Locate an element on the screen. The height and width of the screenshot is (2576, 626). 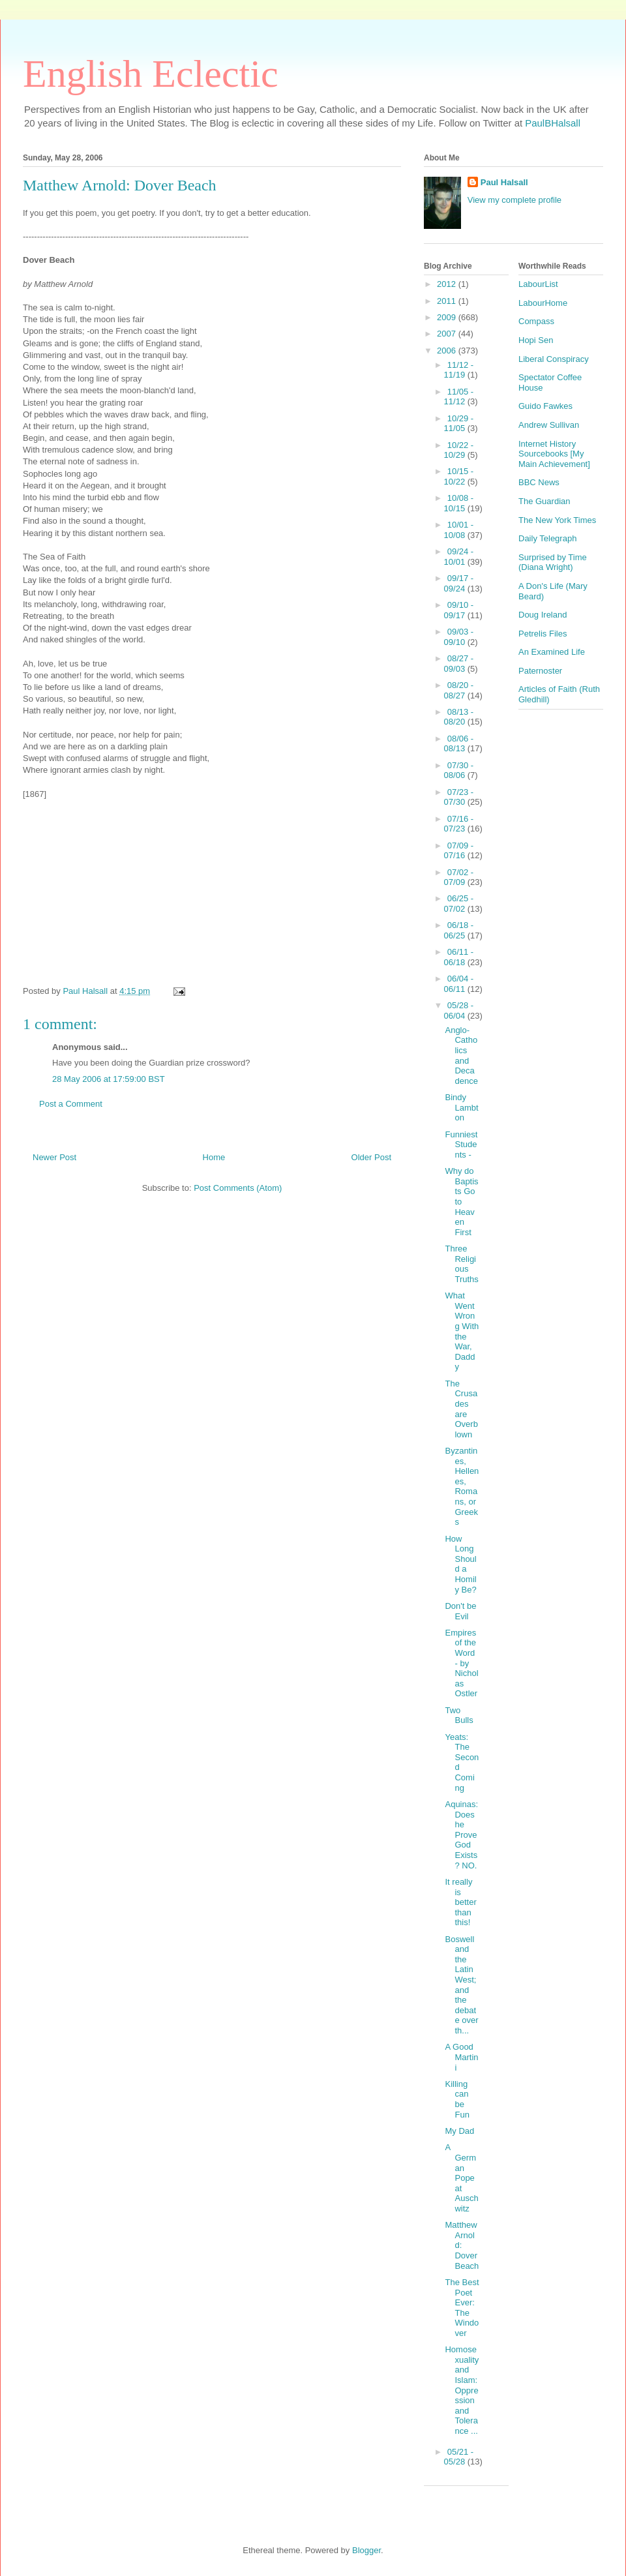
Guido Fawkes is located at coordinates (545, 406).